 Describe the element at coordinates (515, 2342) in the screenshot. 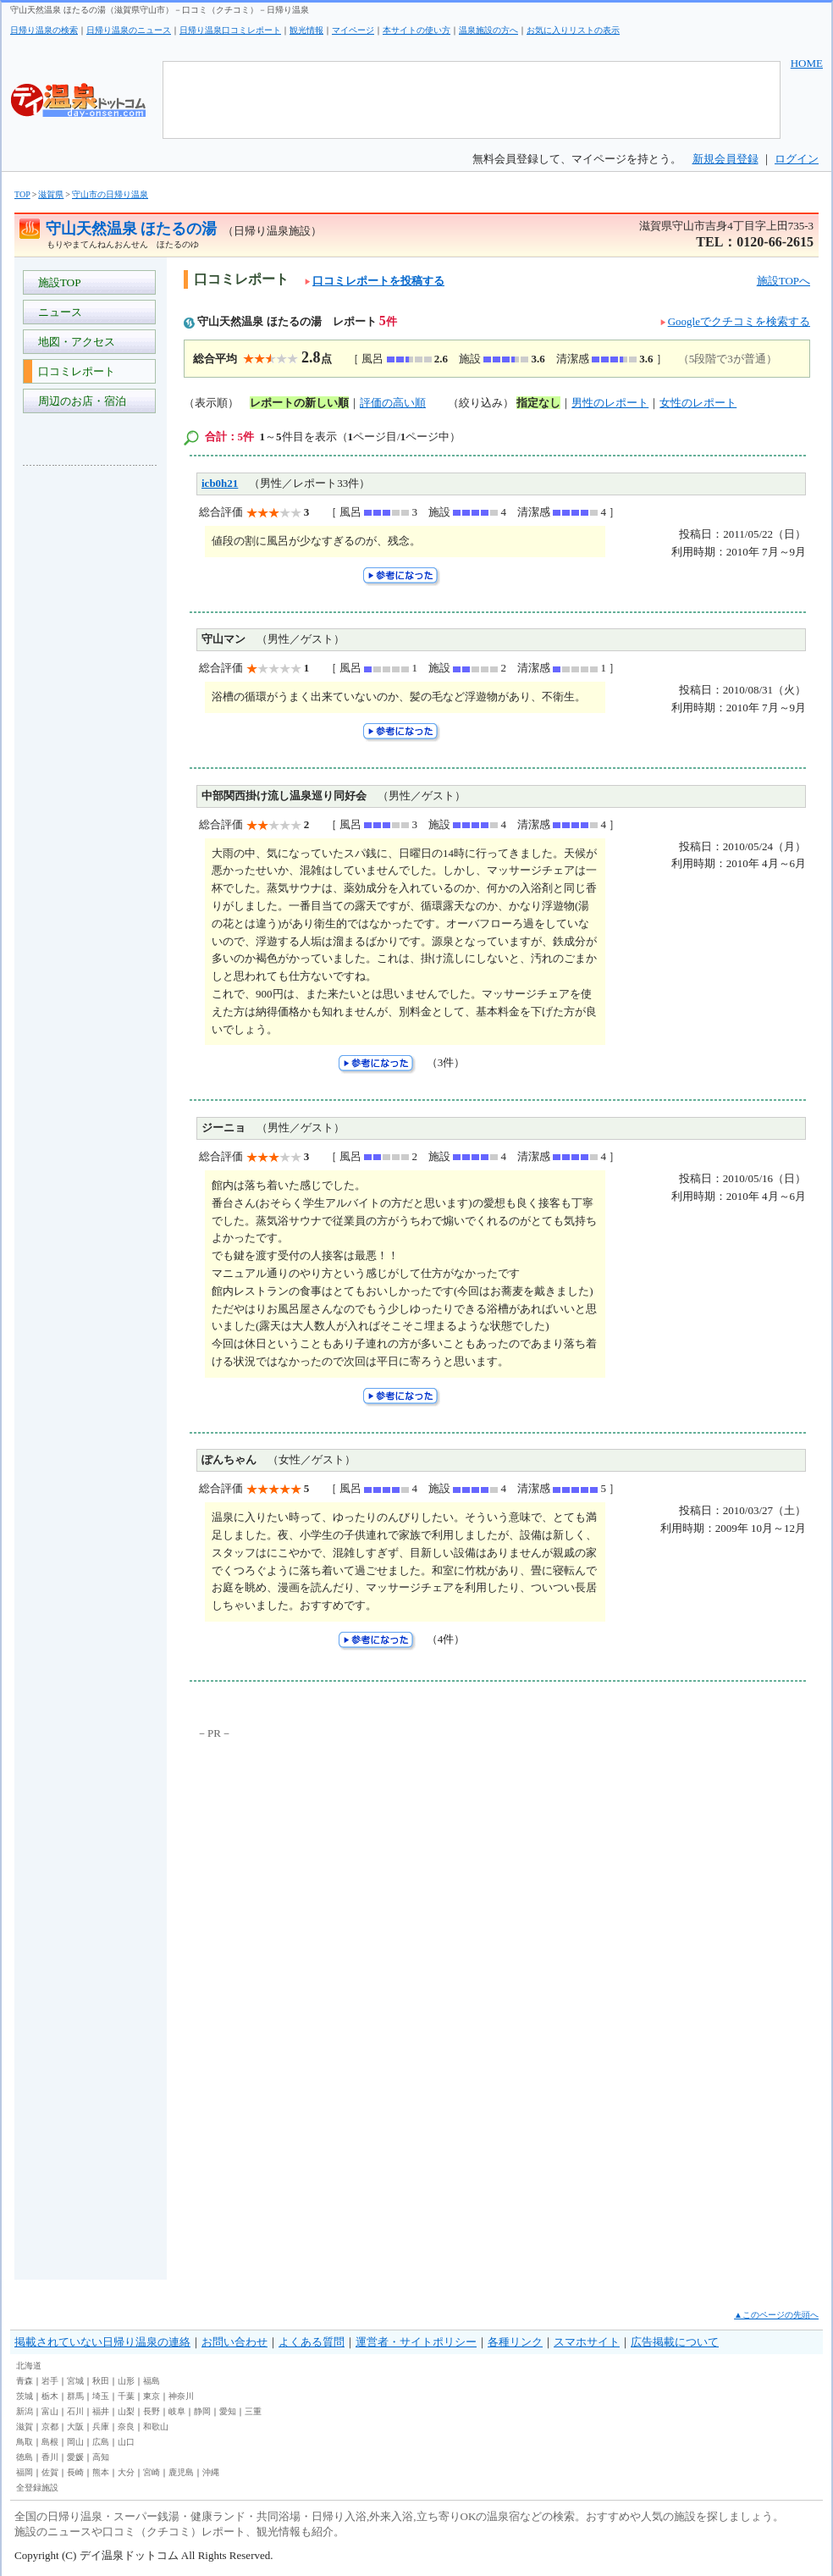

I see `各種リンク` at that location.